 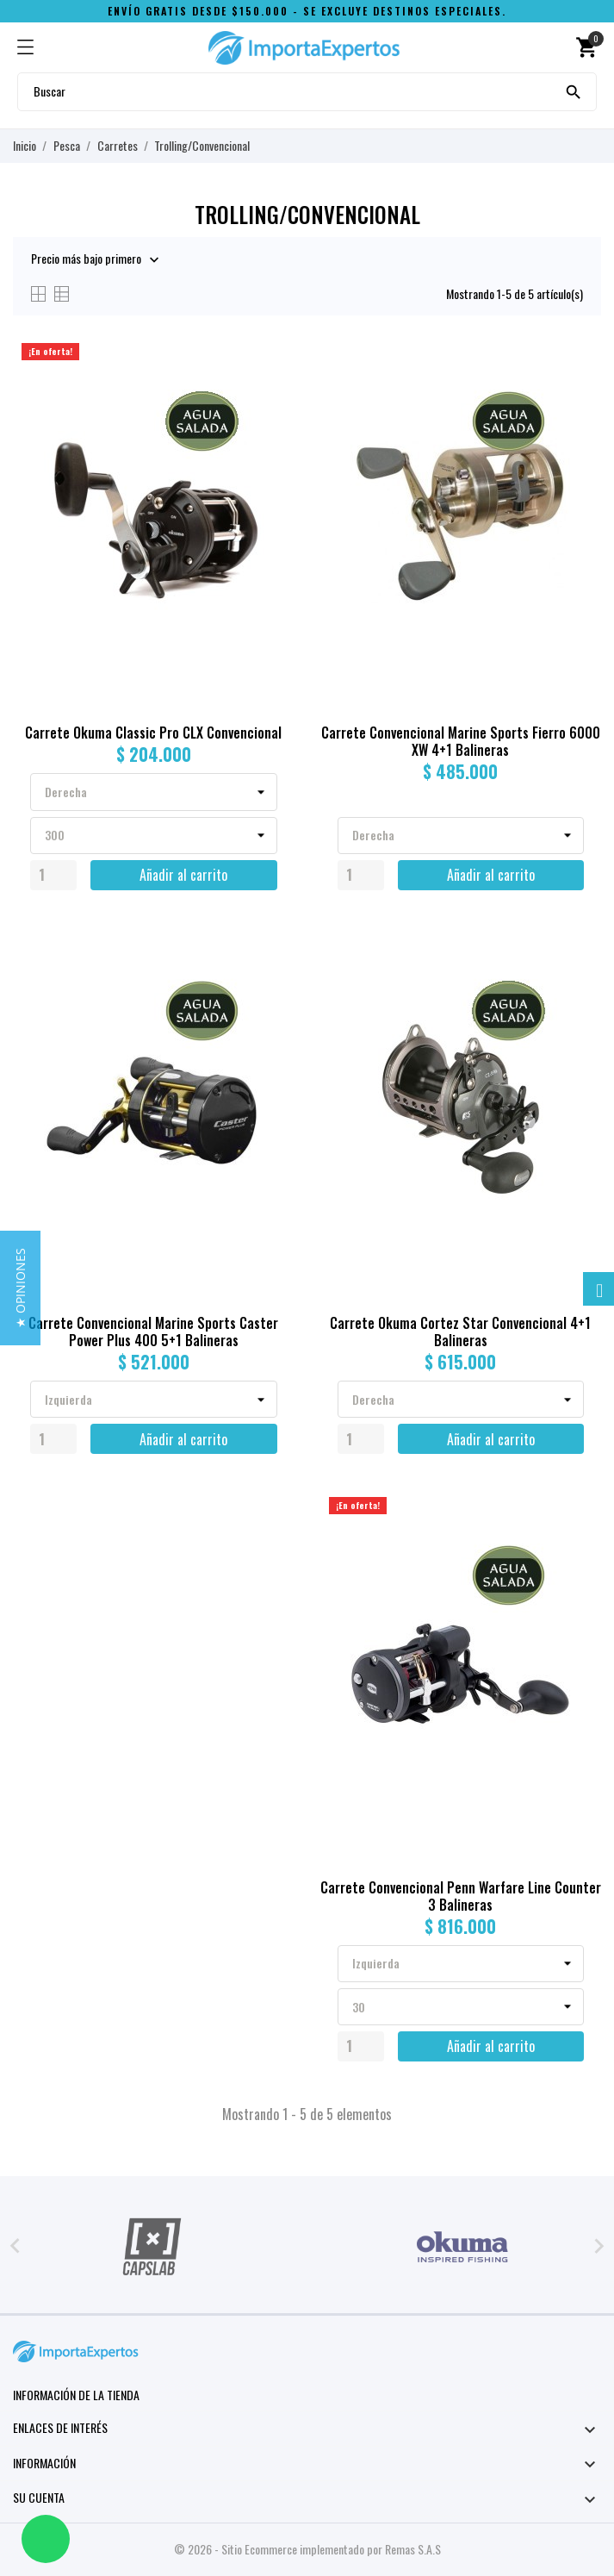 I want to click on Información de la tienda, so click(x=76, y=2395).